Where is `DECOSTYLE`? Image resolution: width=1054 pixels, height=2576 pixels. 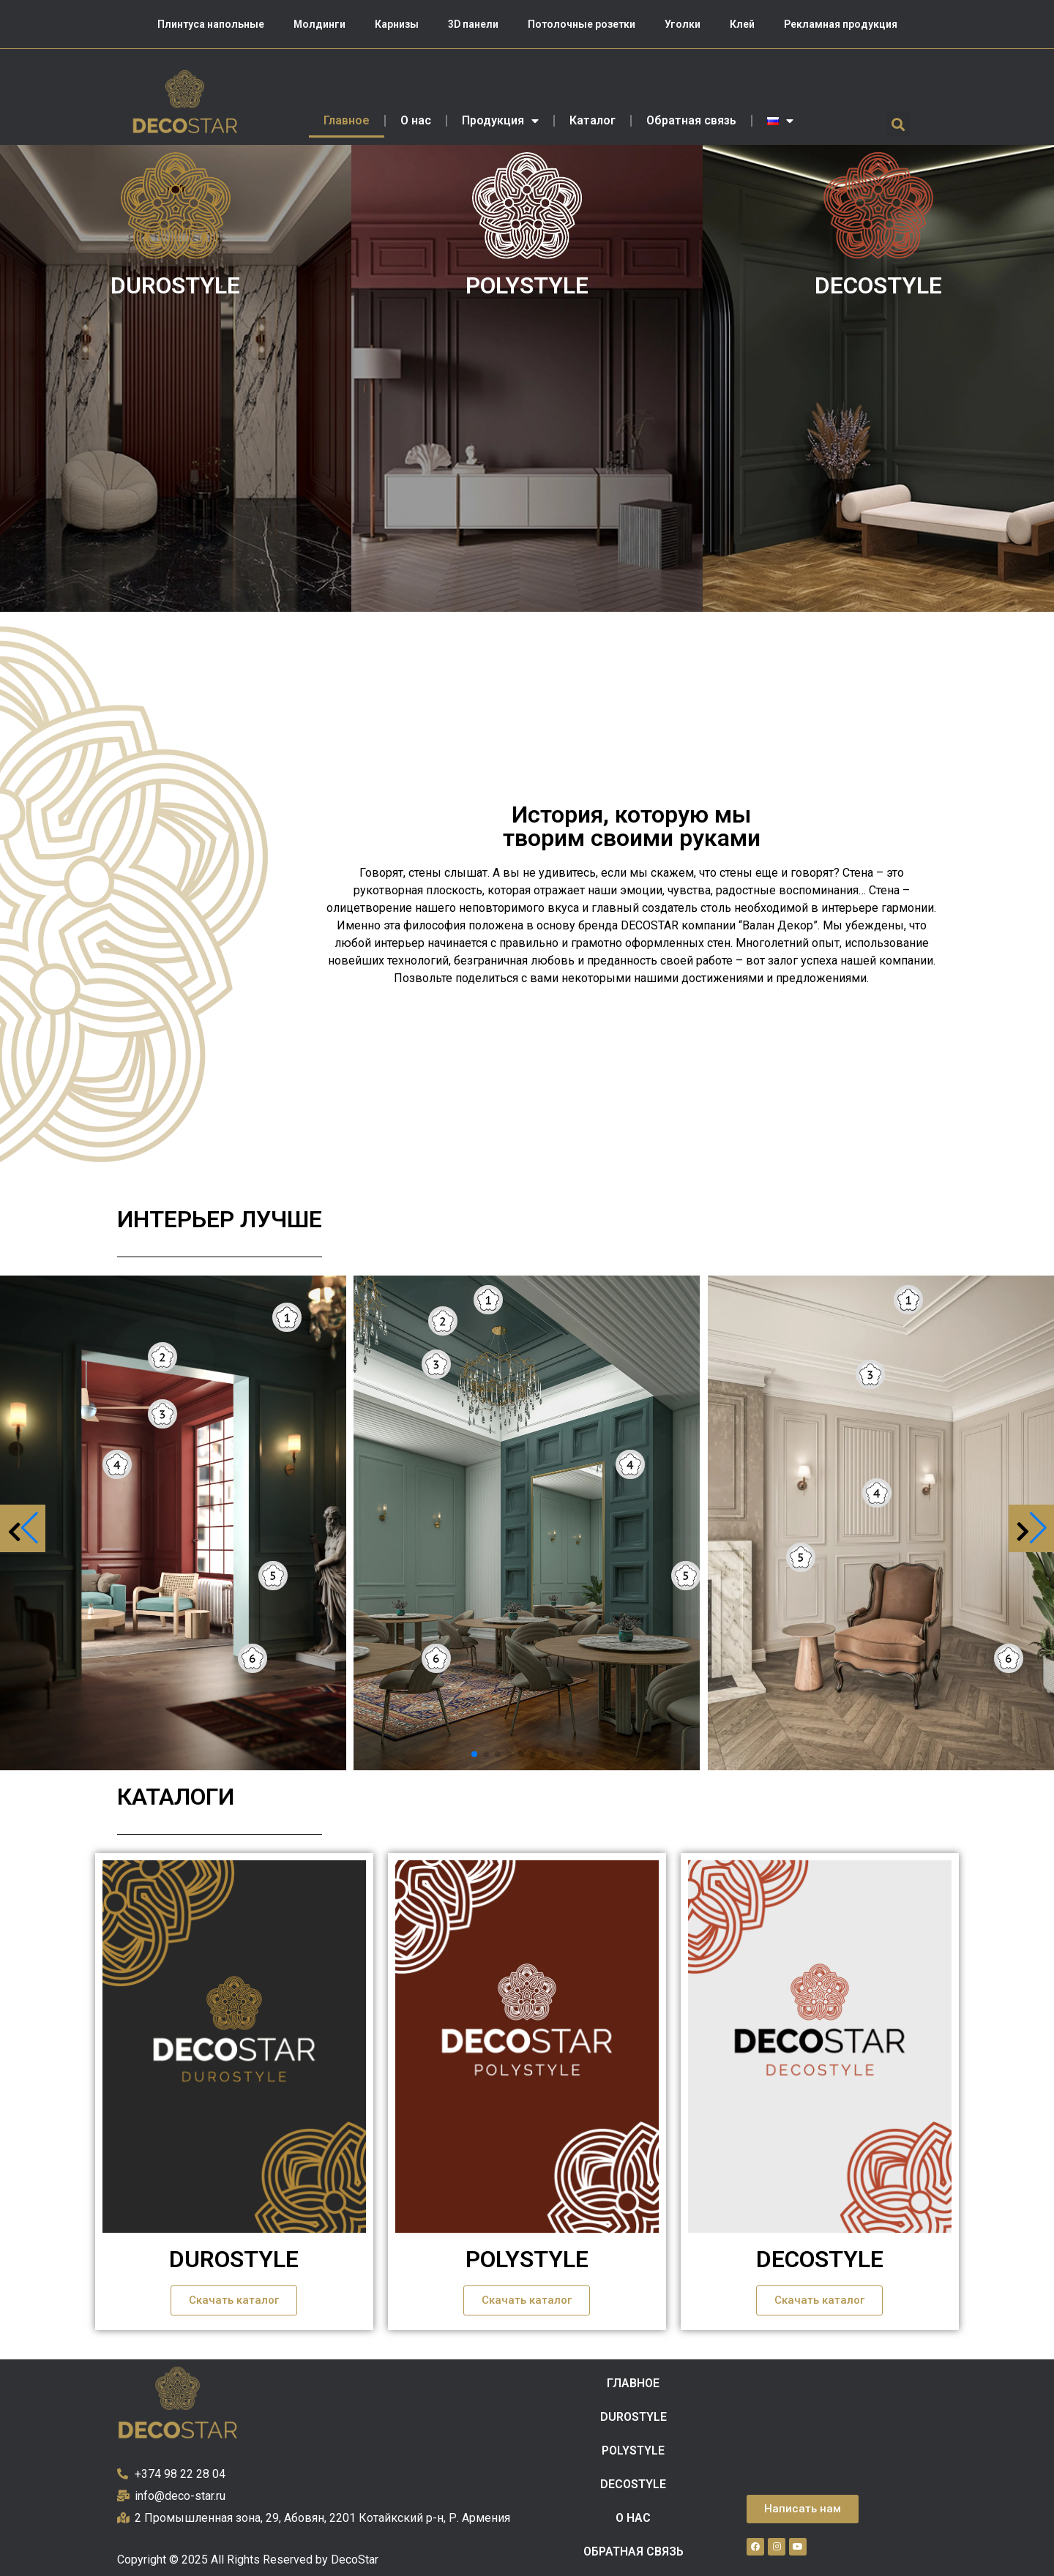 DECOSTYLE is located at coordinates (878, 285).